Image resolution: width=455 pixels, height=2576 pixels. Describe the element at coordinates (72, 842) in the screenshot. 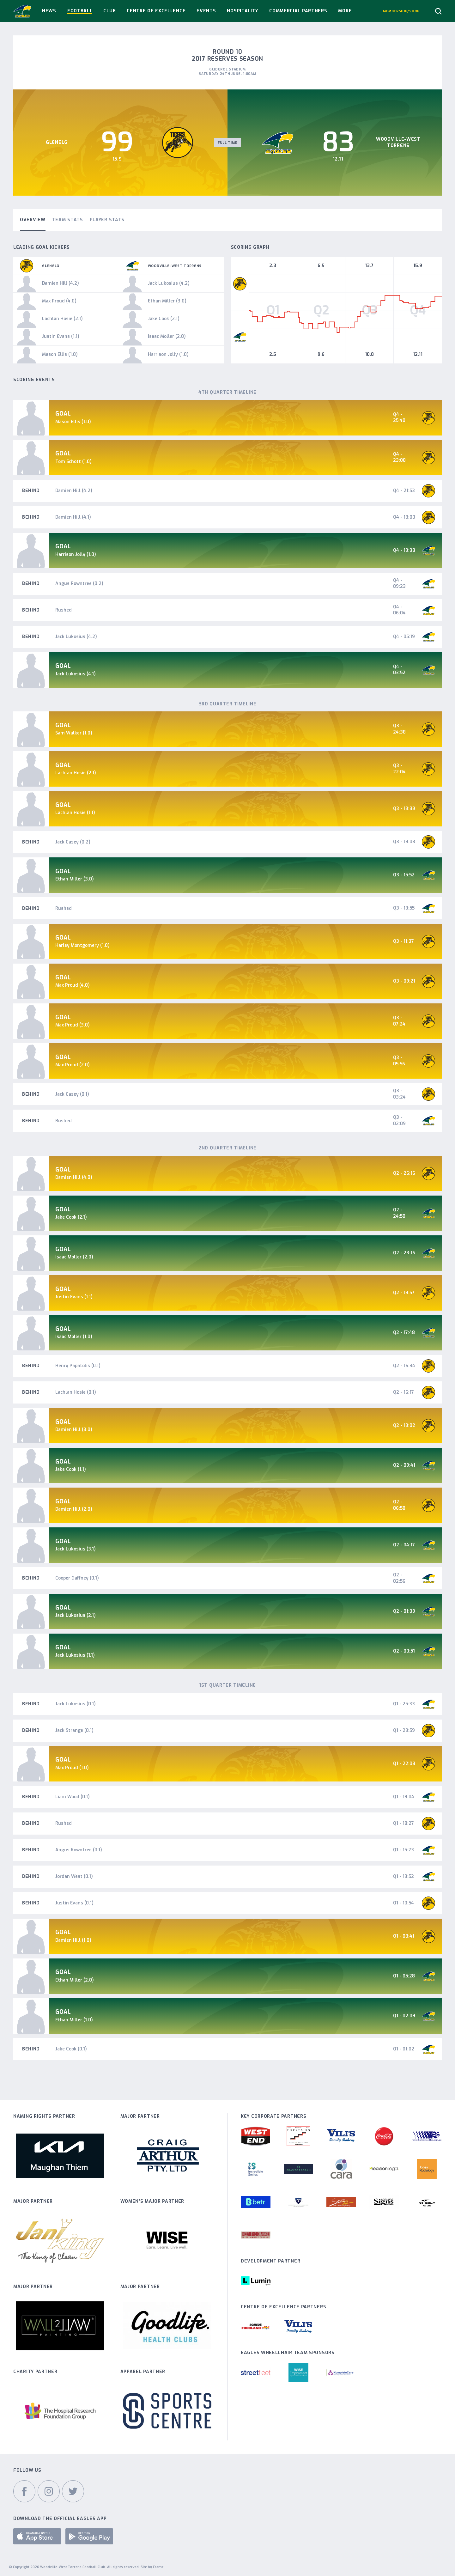

I see `Jack Casey (0.2)` at that location.